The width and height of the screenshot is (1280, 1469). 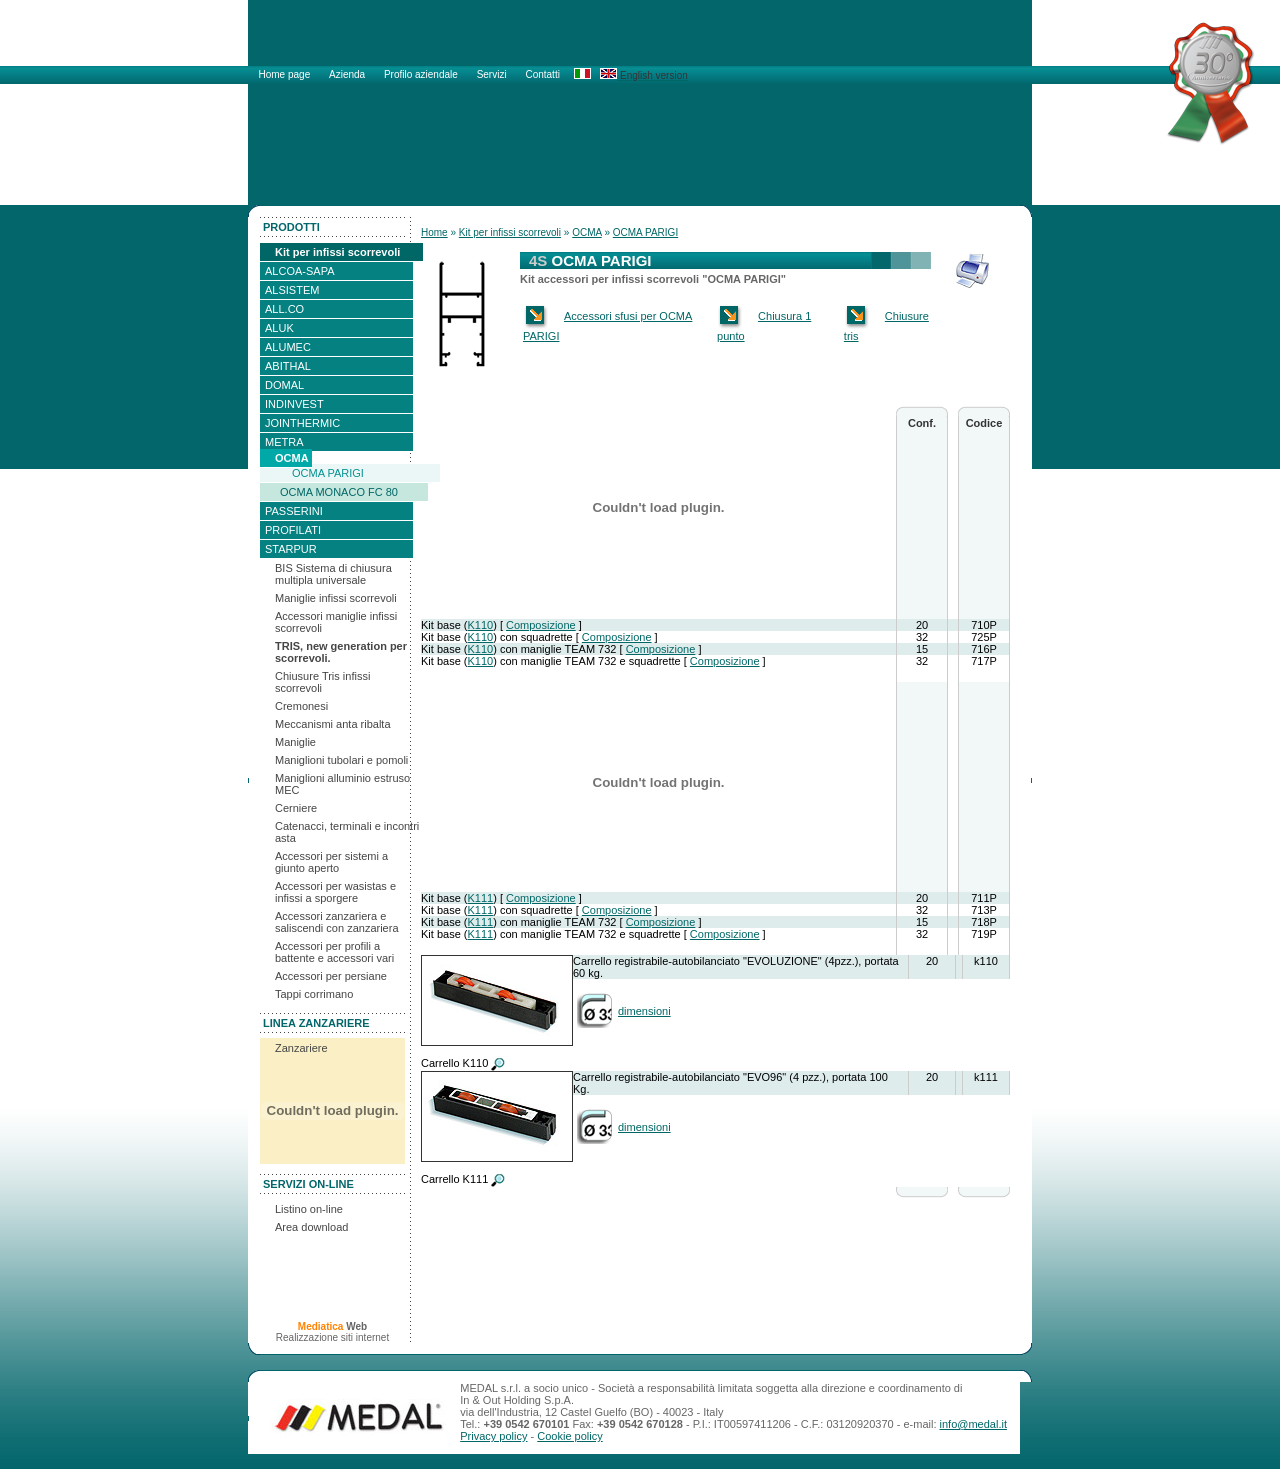 What do you see at coordinates (541, 625) in the screenshot?
I see `Composizione` at bounding box center [541, 625].